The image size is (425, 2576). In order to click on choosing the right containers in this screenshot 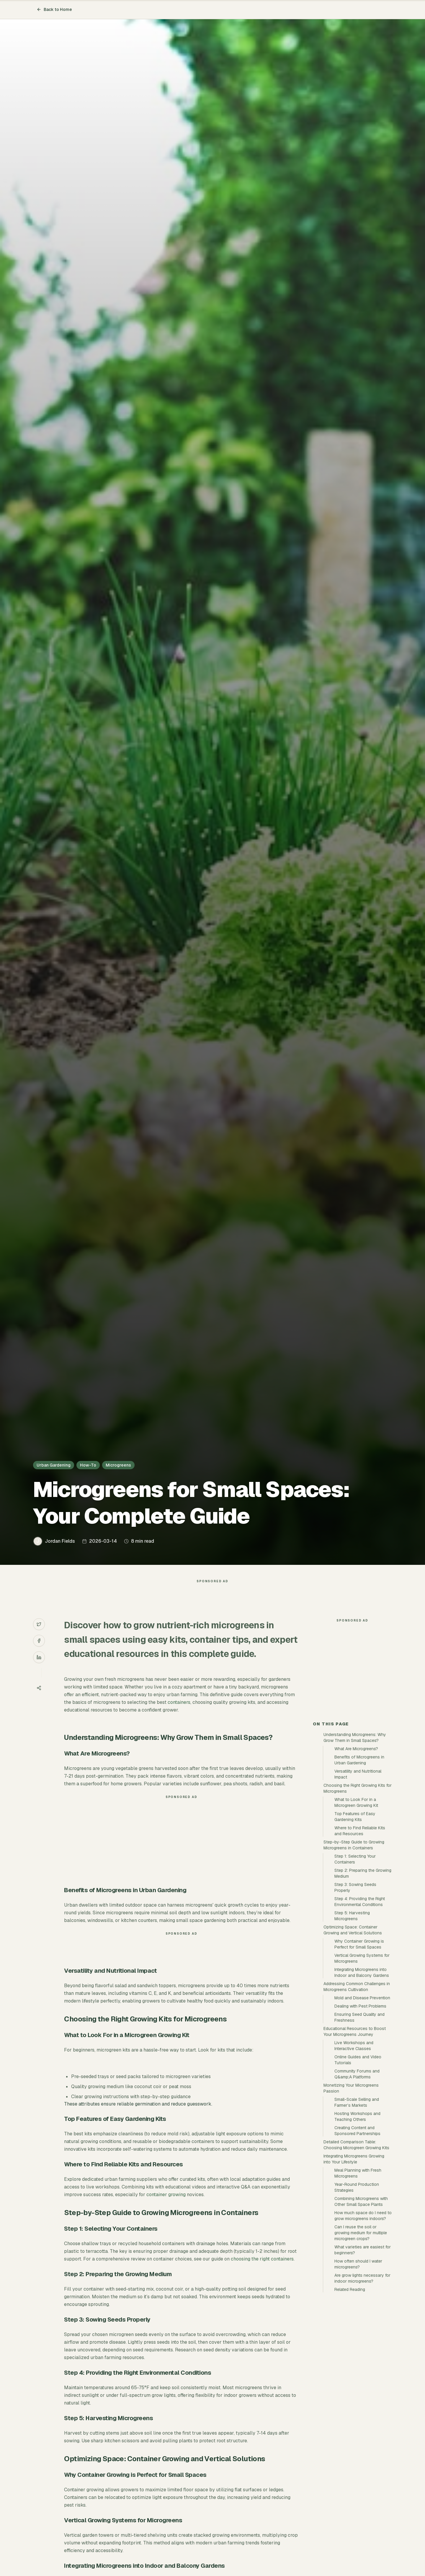, I will do `click(262, 2271)`.